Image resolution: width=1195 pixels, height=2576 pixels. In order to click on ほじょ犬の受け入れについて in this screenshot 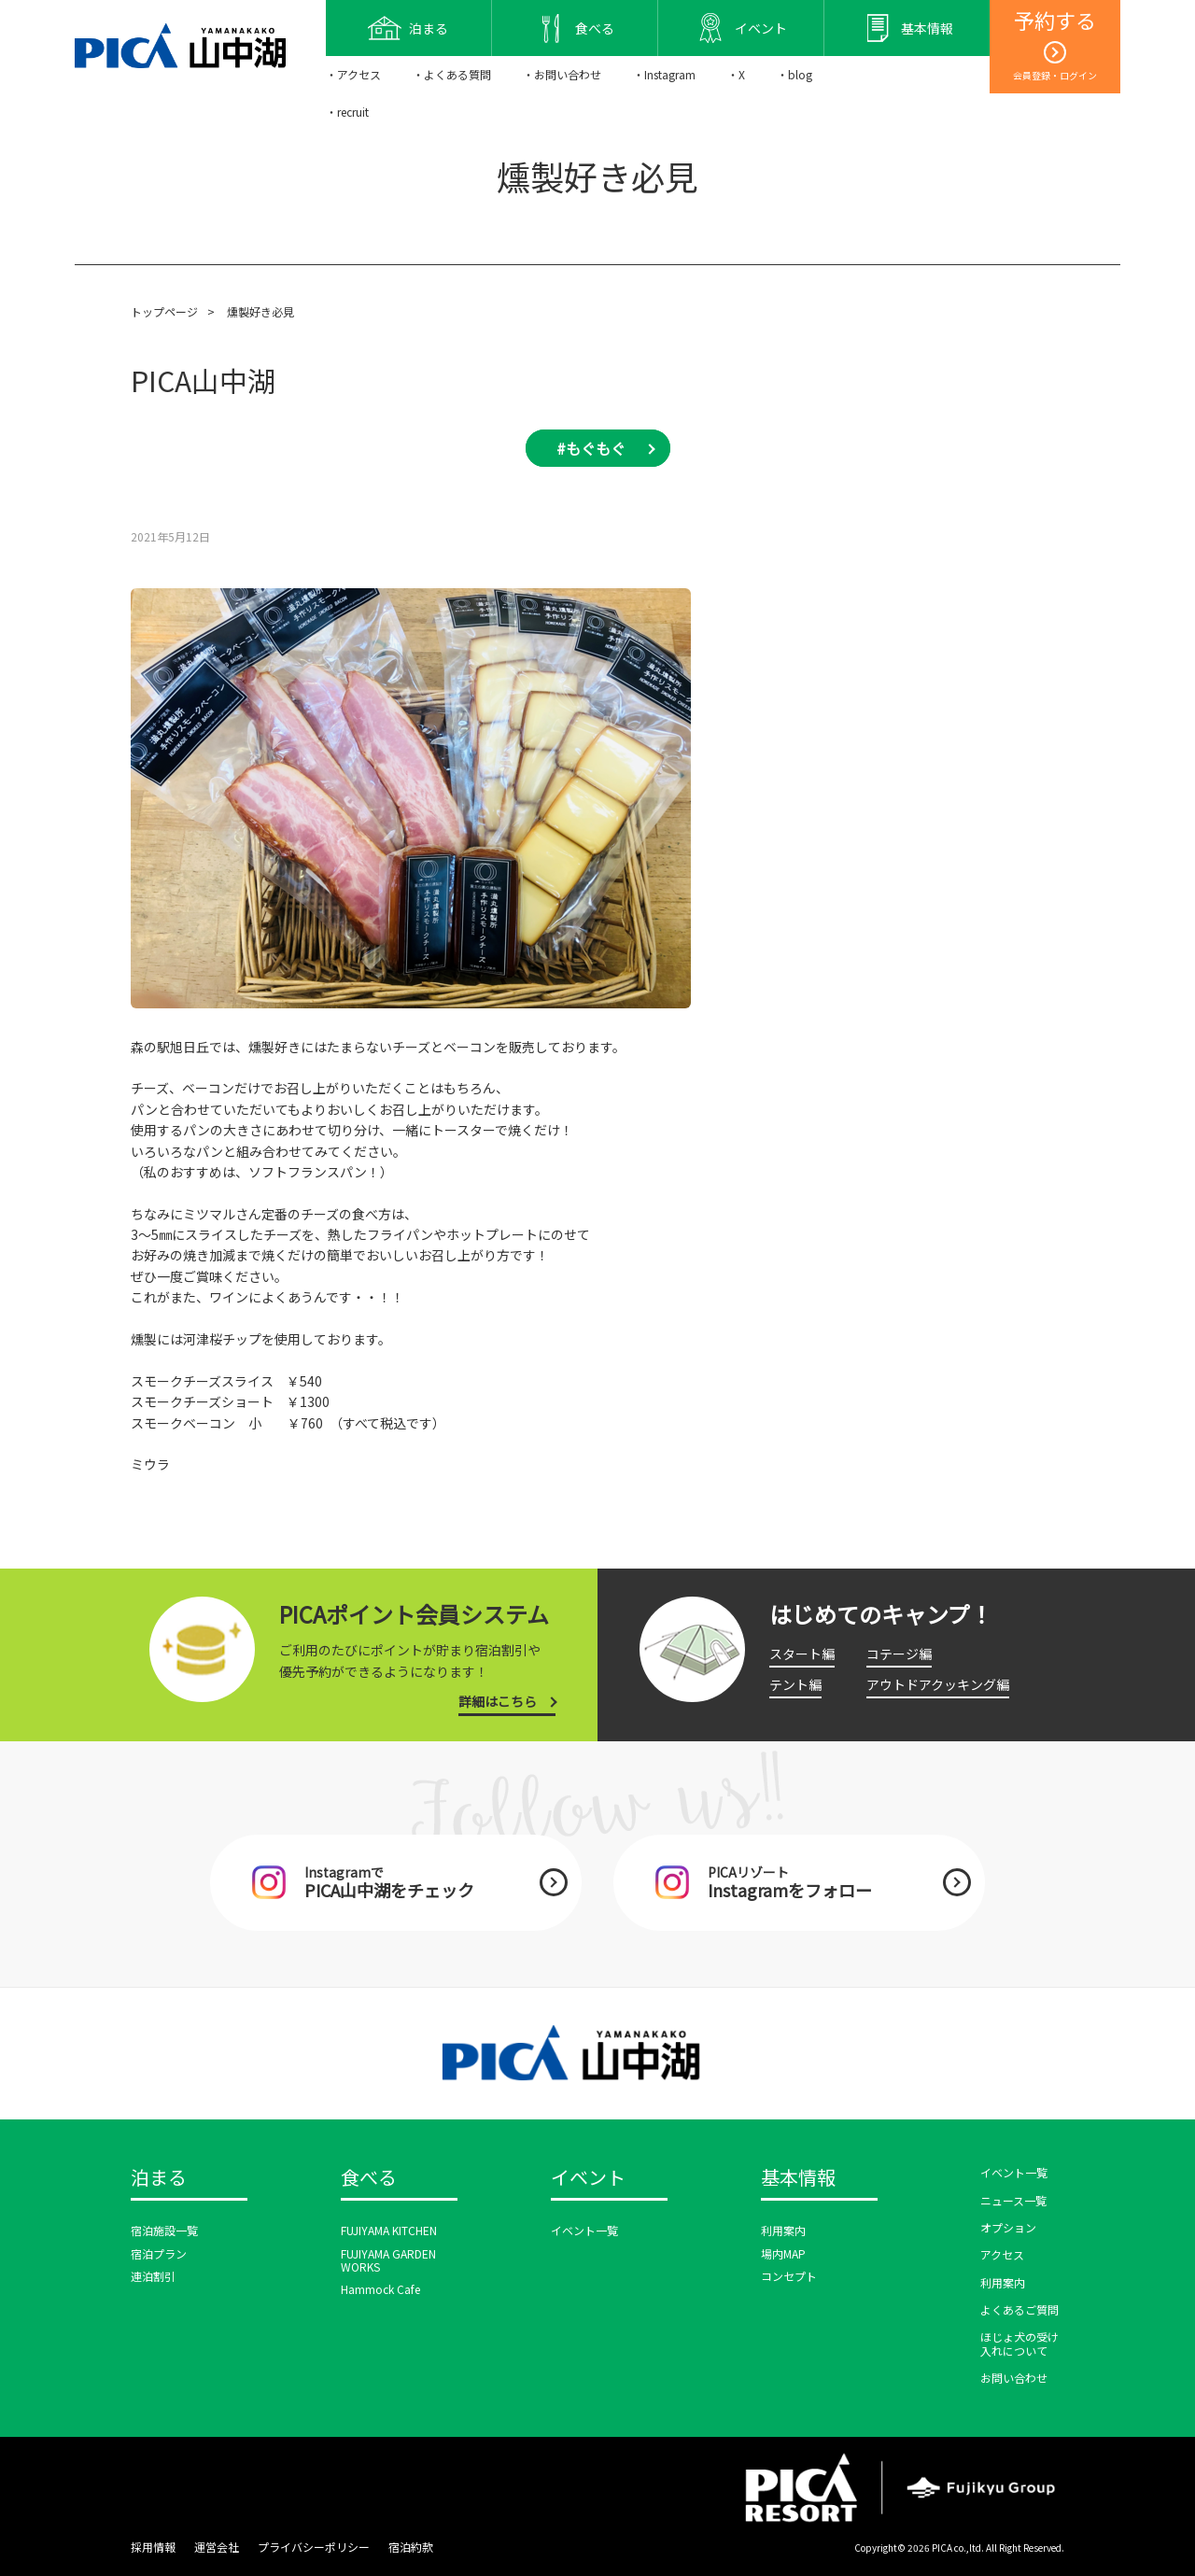, I will do `click(1019, 2343)`.